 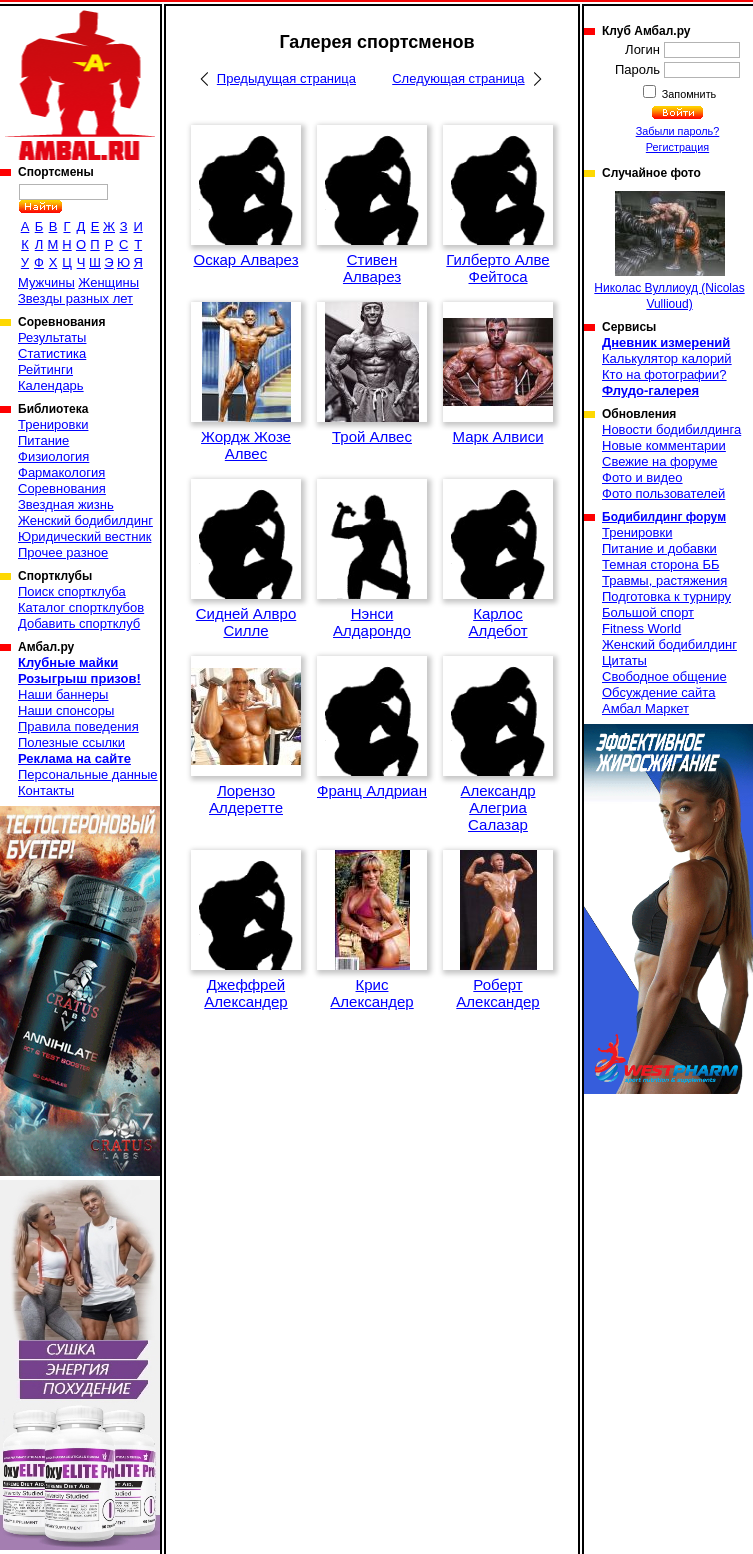 I want to click on Каталог спортклубов, so click(x=81, y=607).